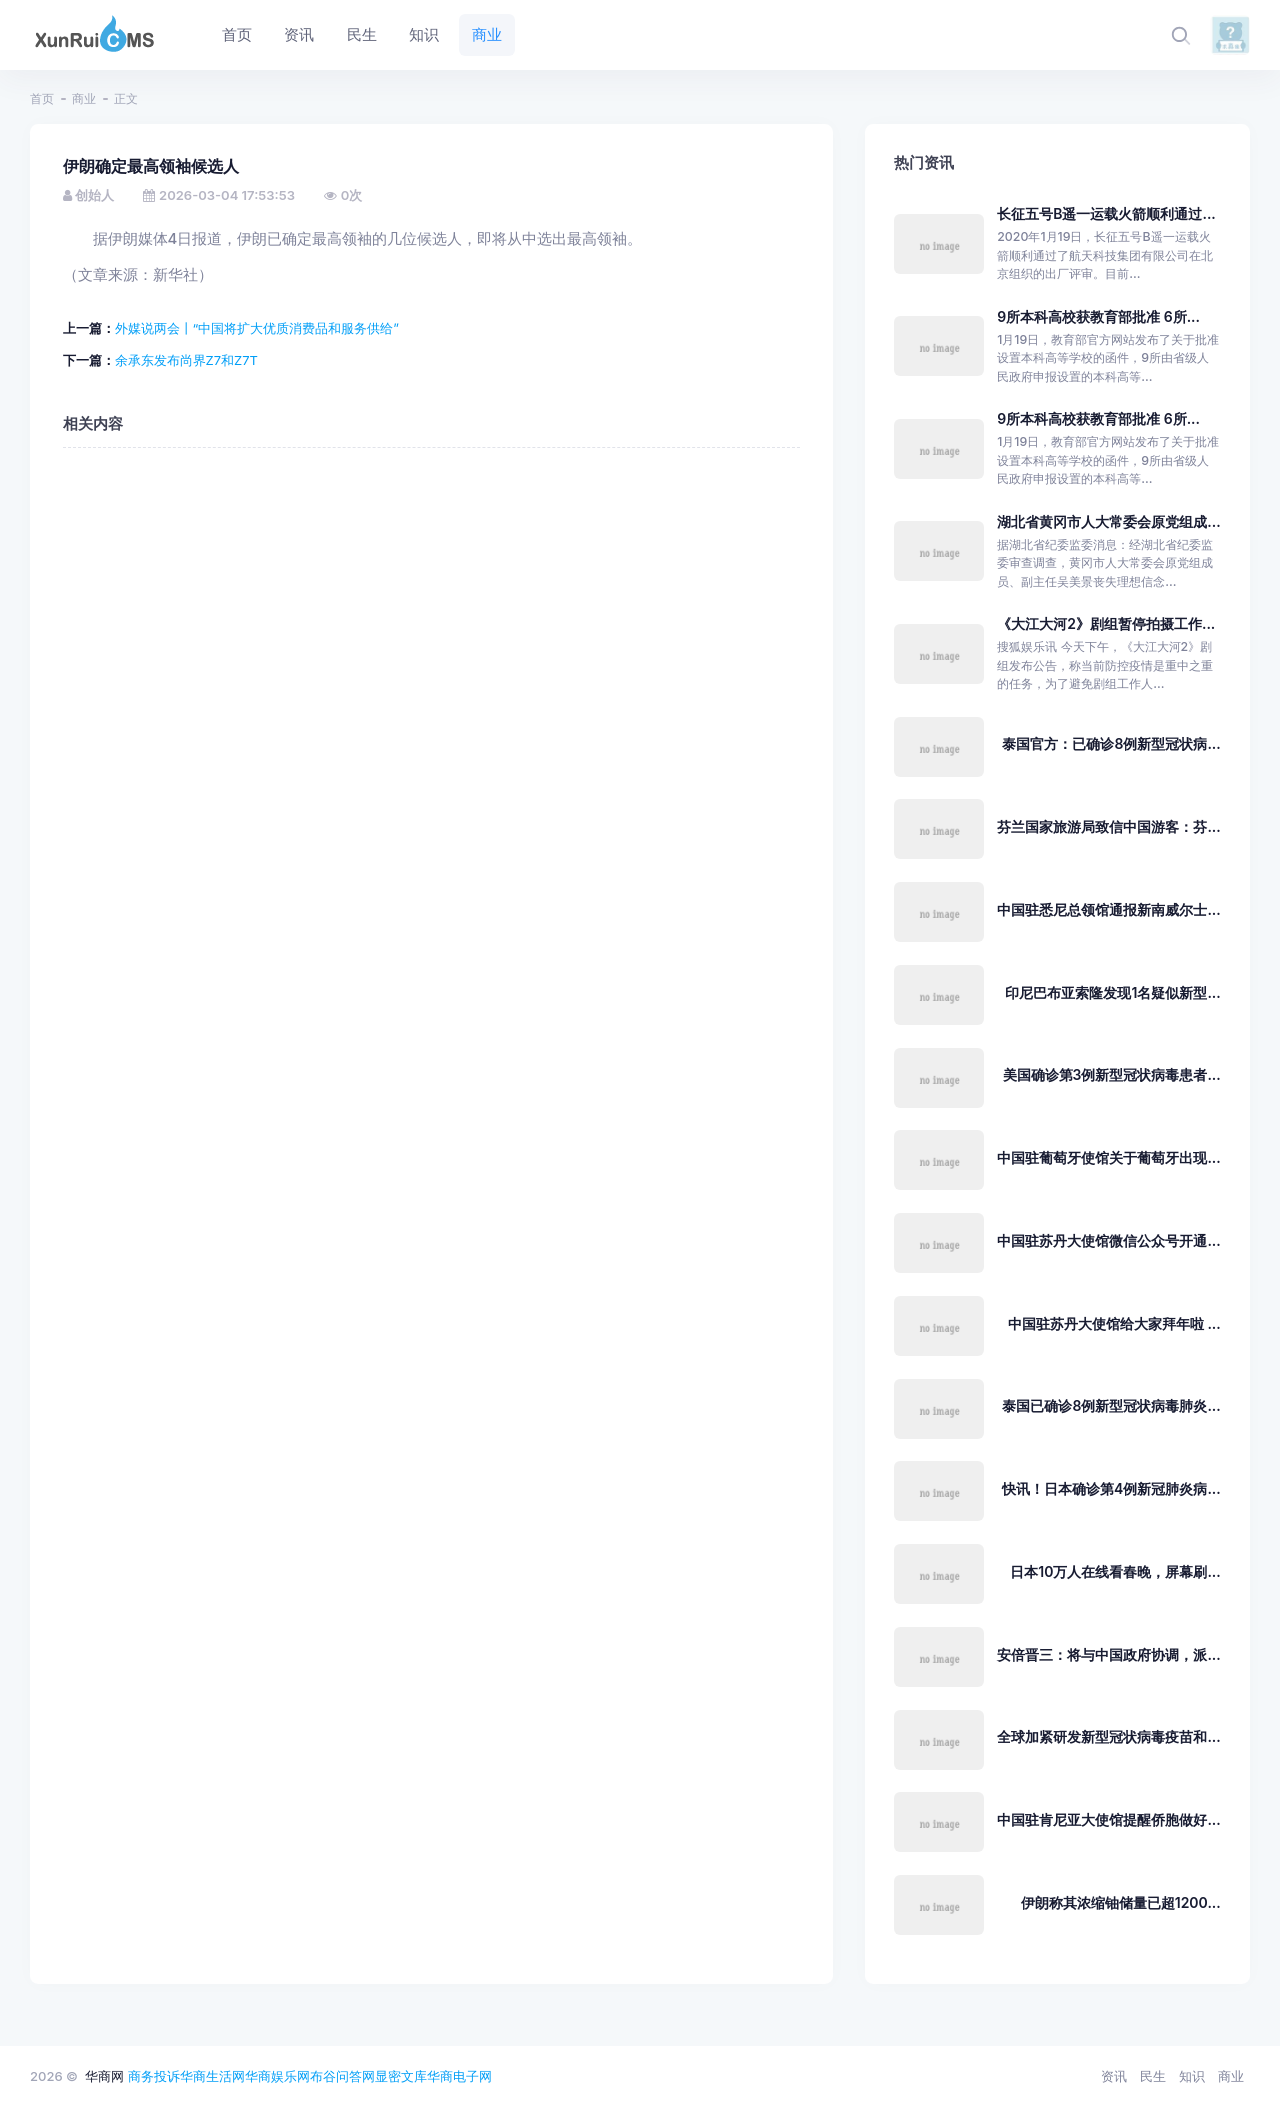 Image resolution: width=1280 pixels, height=2106 pixels. What do you see at coordinates (212, 2076) in the screenshot?
I see `华商生活网` at bounding box center [212, 2076].